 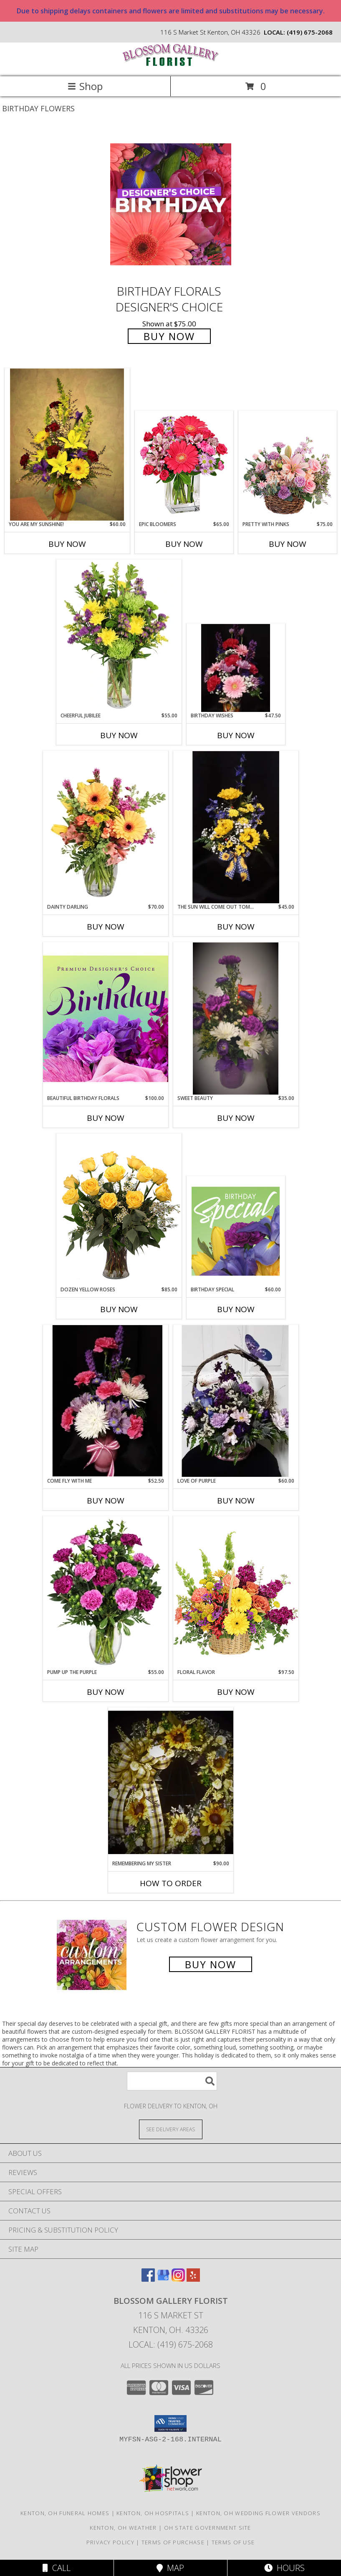 I want to click on [View Cheerful Jubilee Floral Design Info], so click(x=119, y=636).